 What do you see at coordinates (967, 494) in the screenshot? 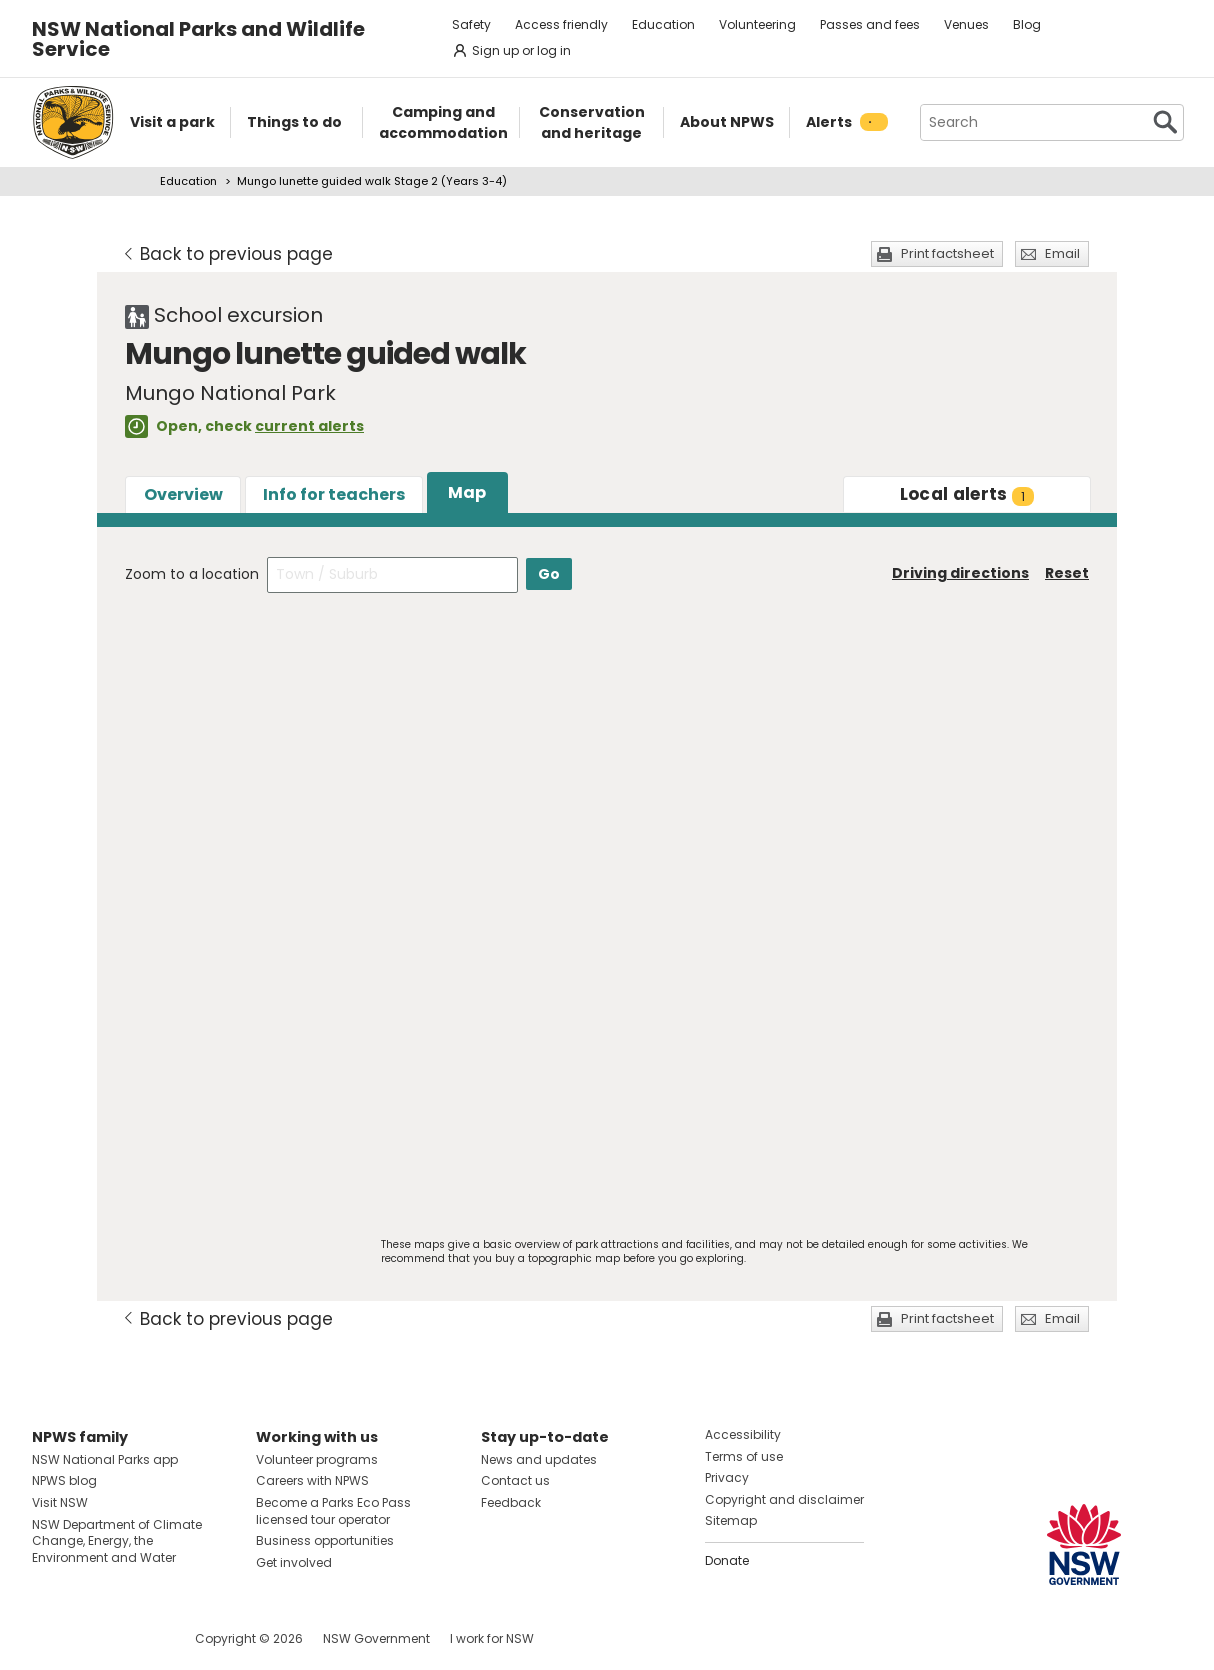
I see `alerts` at bounding box center [967, 494].